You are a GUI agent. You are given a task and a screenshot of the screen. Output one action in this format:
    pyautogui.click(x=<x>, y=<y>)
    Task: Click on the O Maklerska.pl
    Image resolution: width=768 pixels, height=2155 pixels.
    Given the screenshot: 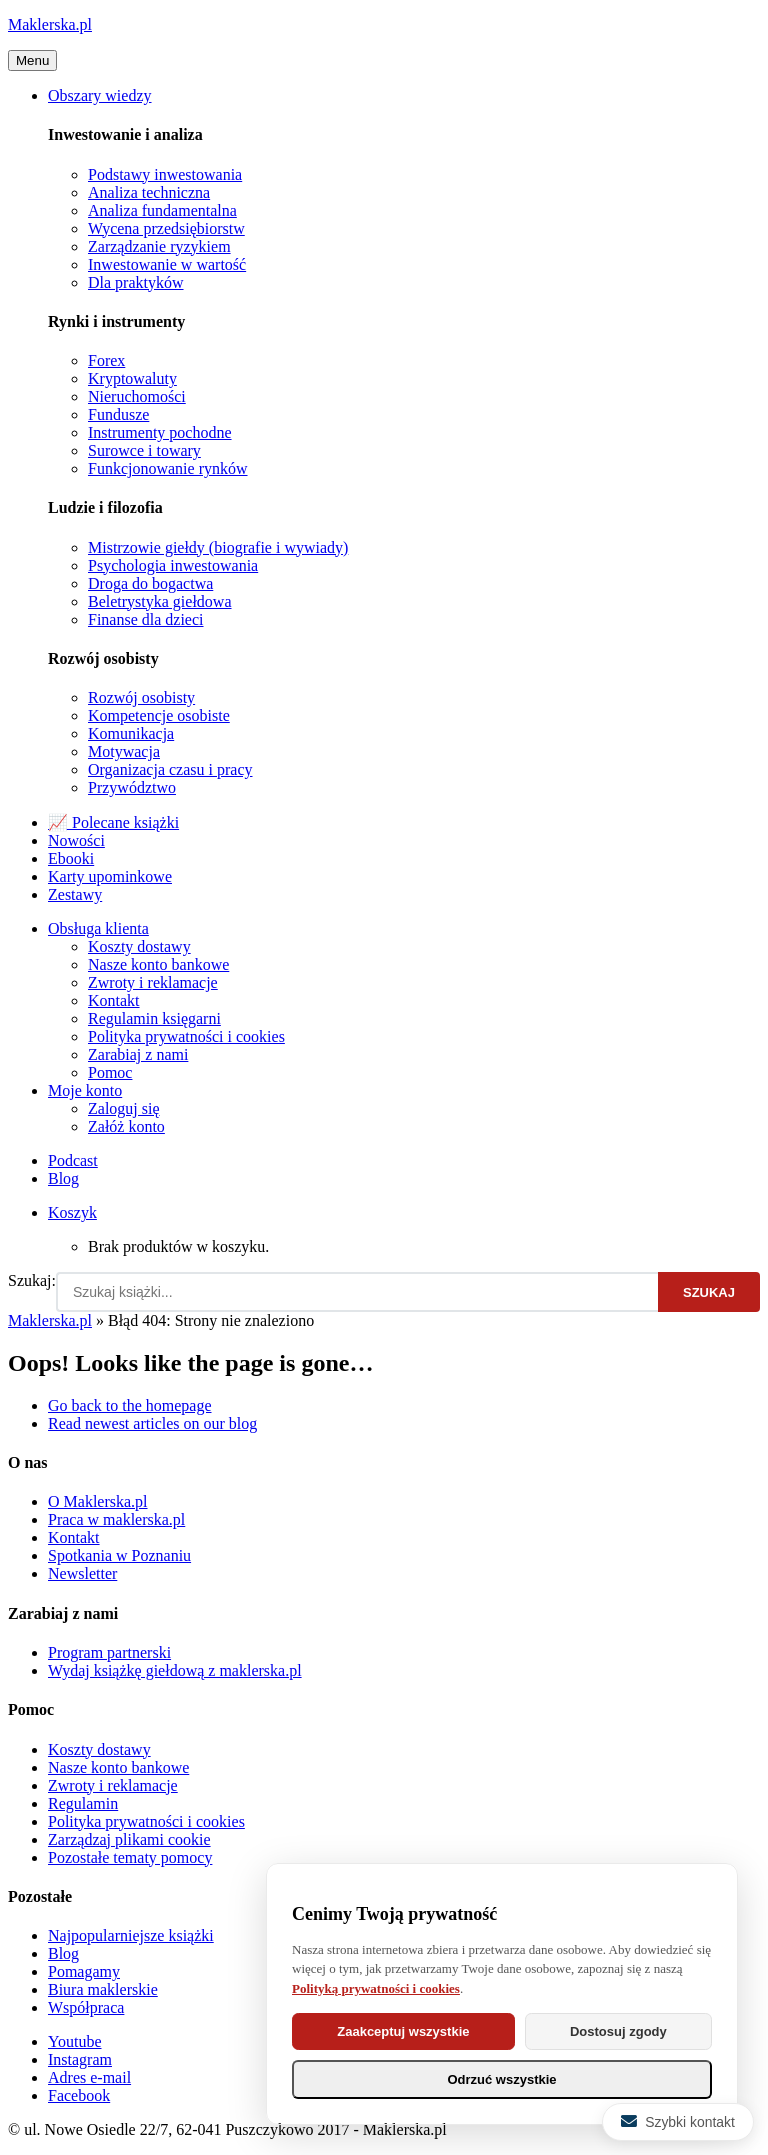 What is the action you would take?
    pyautogui.click(x=98, y=1501)
    